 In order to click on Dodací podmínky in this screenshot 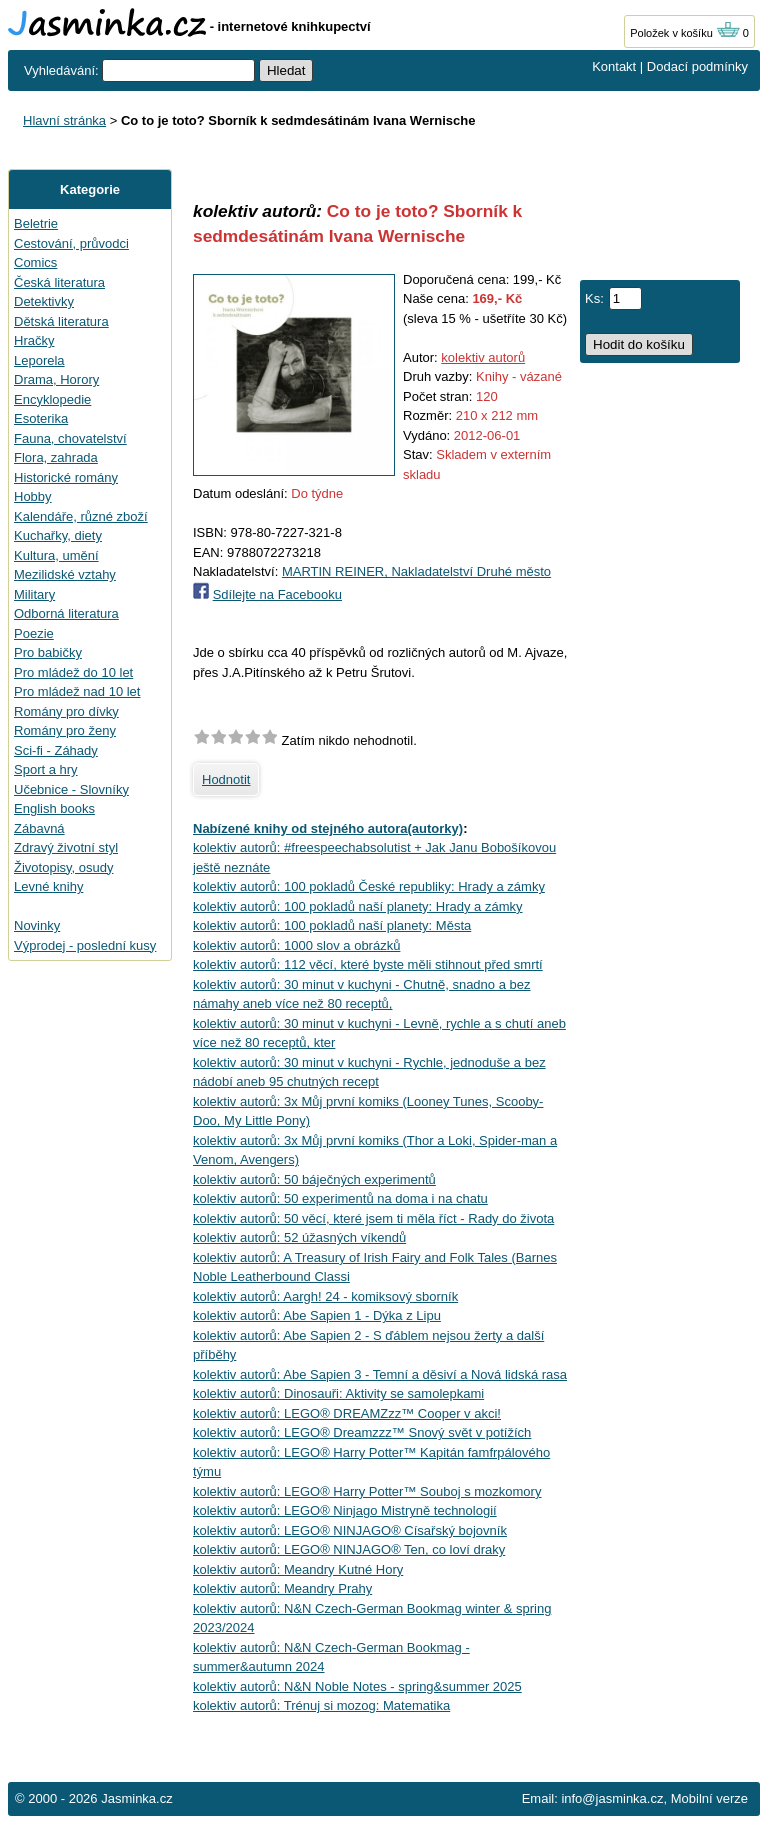, I will do `click(697, 66)`.